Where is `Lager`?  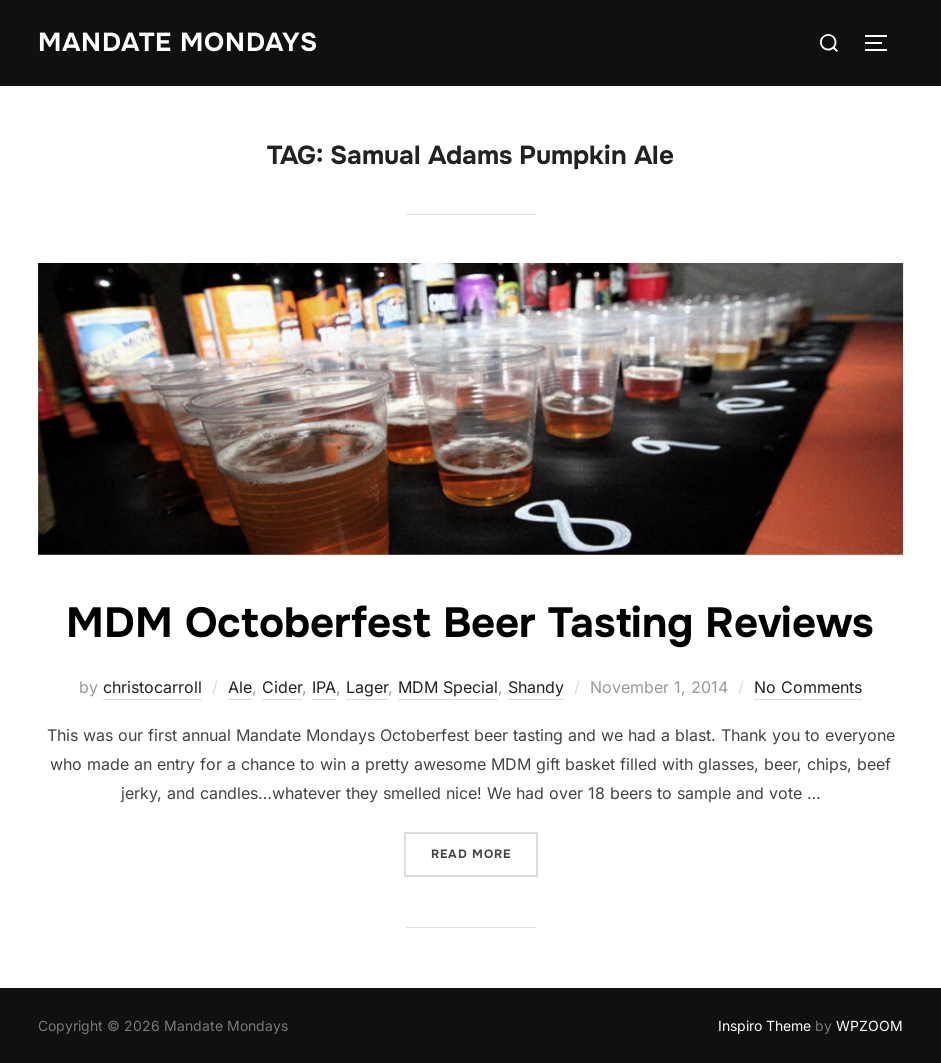
Lager is located at coordinates (367, 687).